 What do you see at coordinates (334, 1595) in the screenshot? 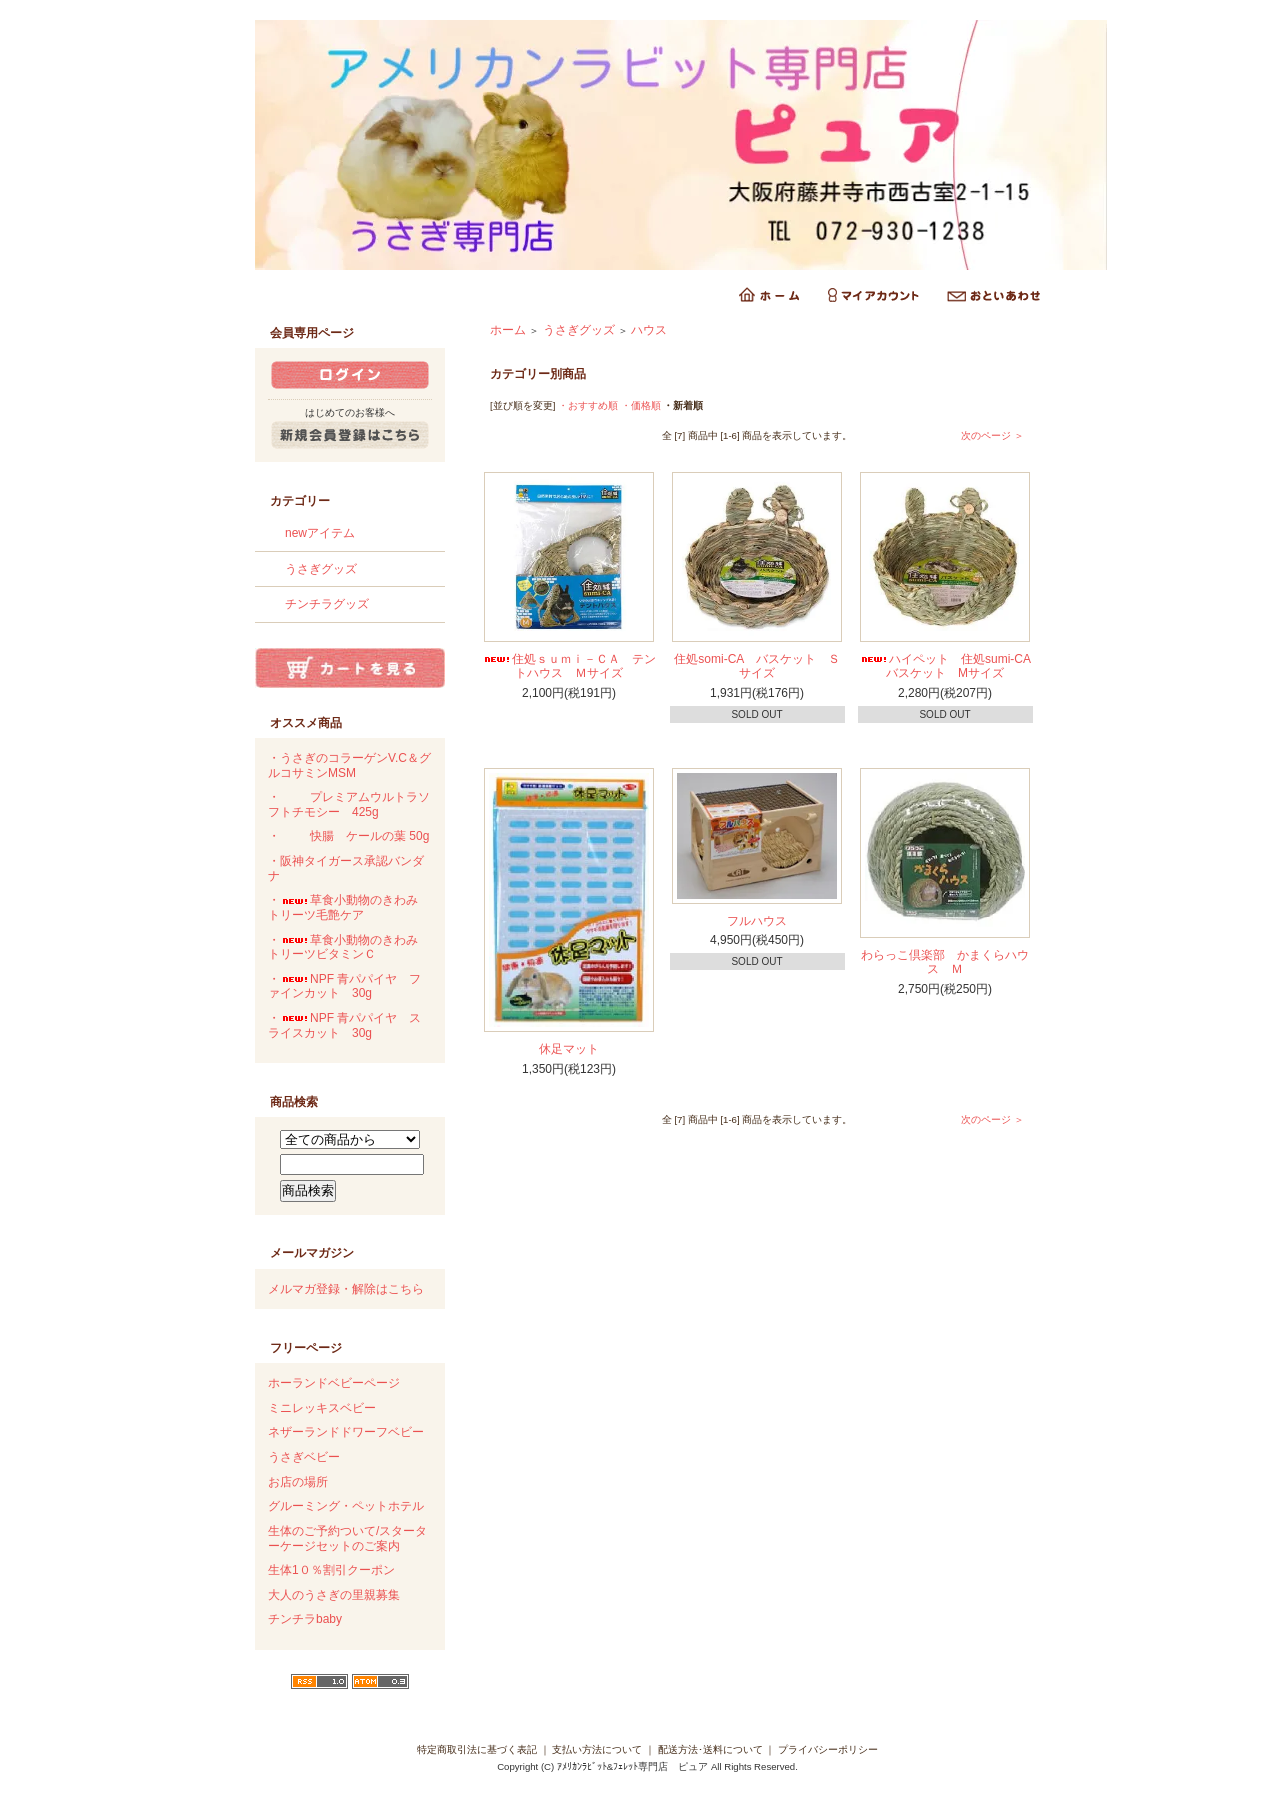
I see `大人のうさぎの里親募集` at bounding box center [334, 1595].